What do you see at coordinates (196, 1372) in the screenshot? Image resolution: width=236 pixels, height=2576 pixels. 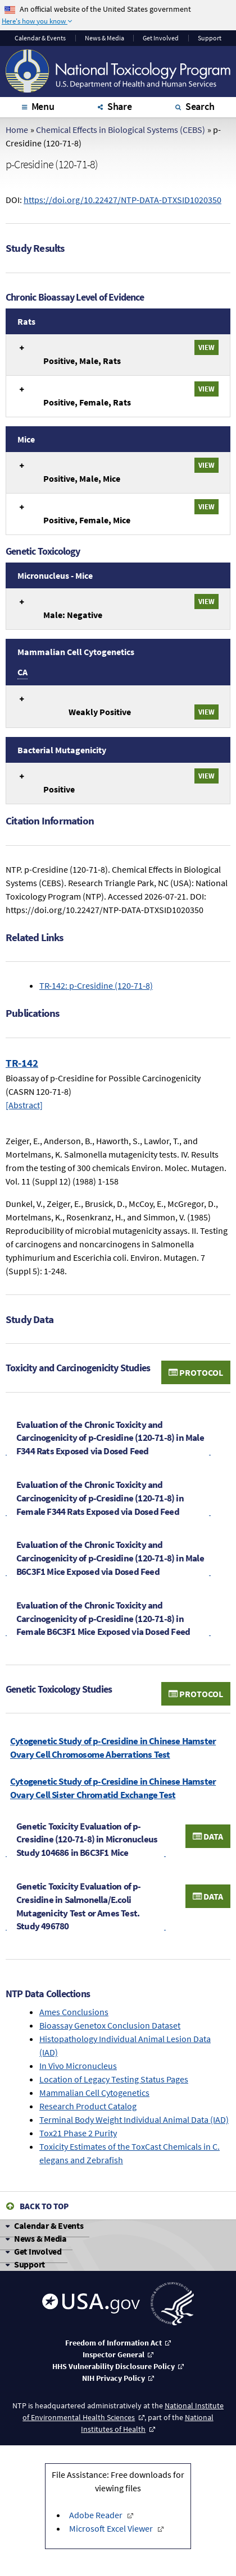 I see `Protocol` at bounding box center [196, 1372].